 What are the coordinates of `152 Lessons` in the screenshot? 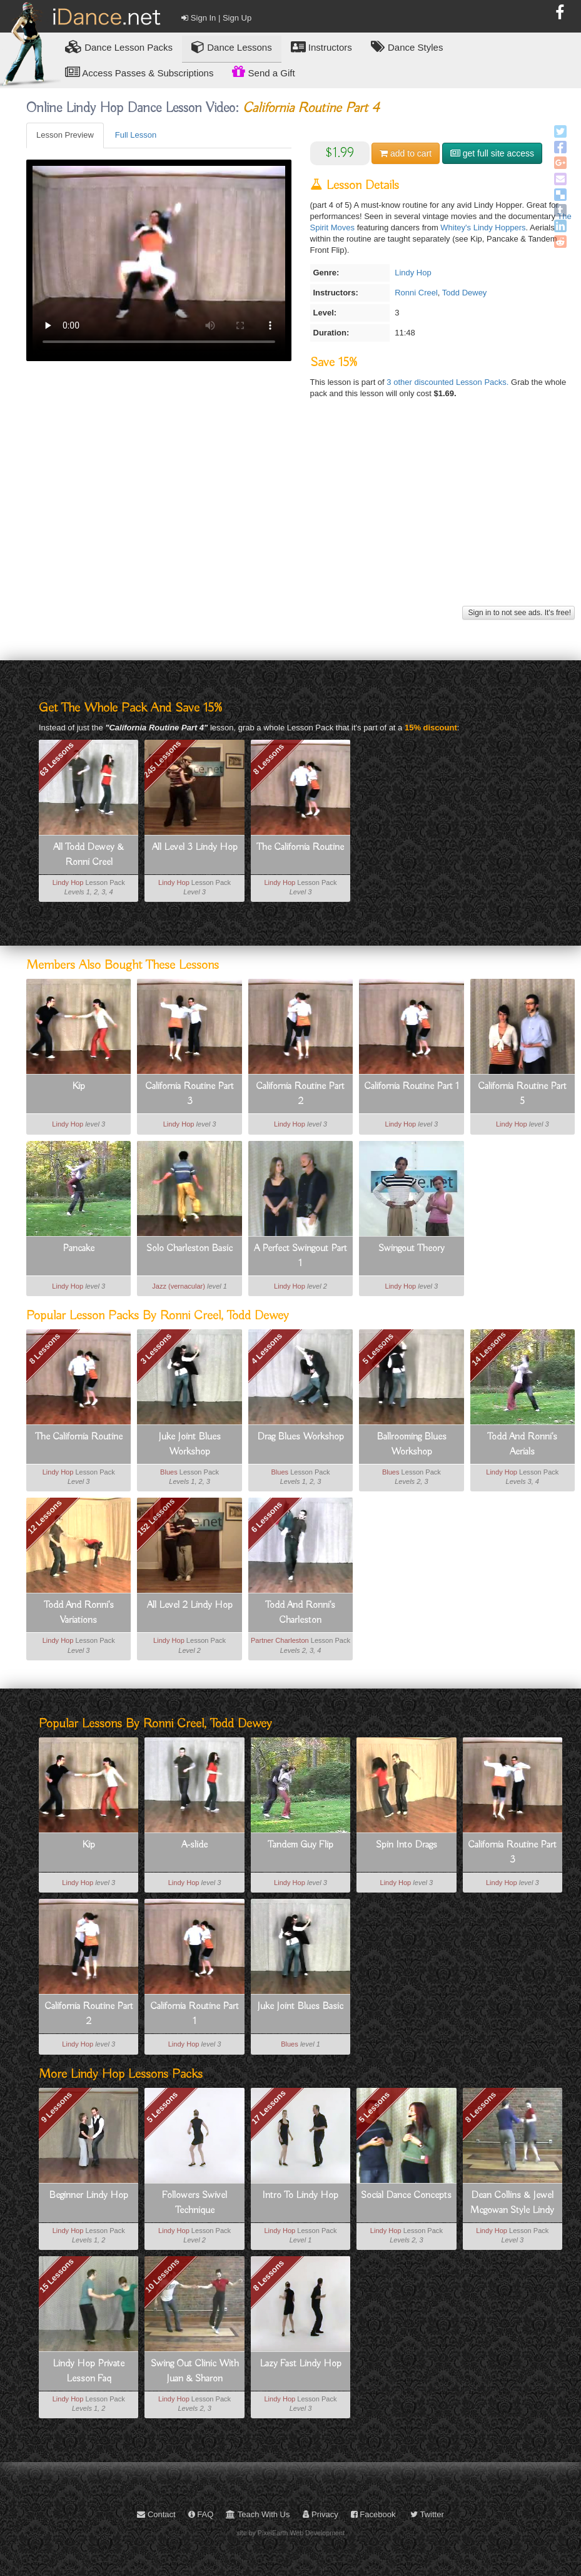 It's located at (155, 1517).